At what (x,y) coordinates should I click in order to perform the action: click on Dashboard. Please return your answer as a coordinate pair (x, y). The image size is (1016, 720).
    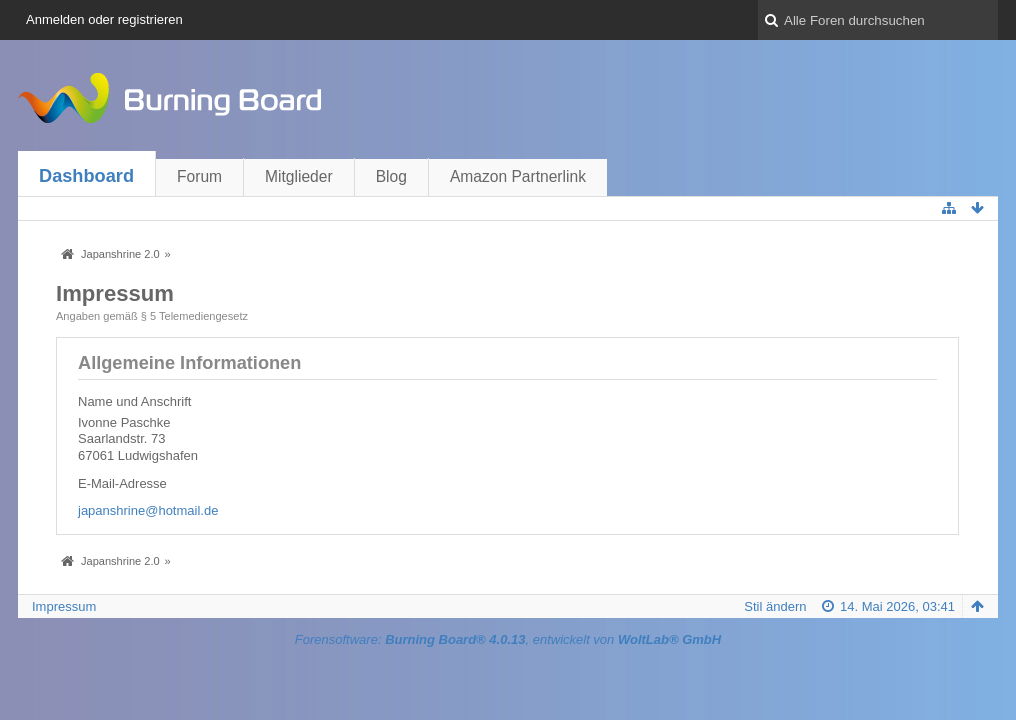
    Looking at the image, I should click on (86, 176).